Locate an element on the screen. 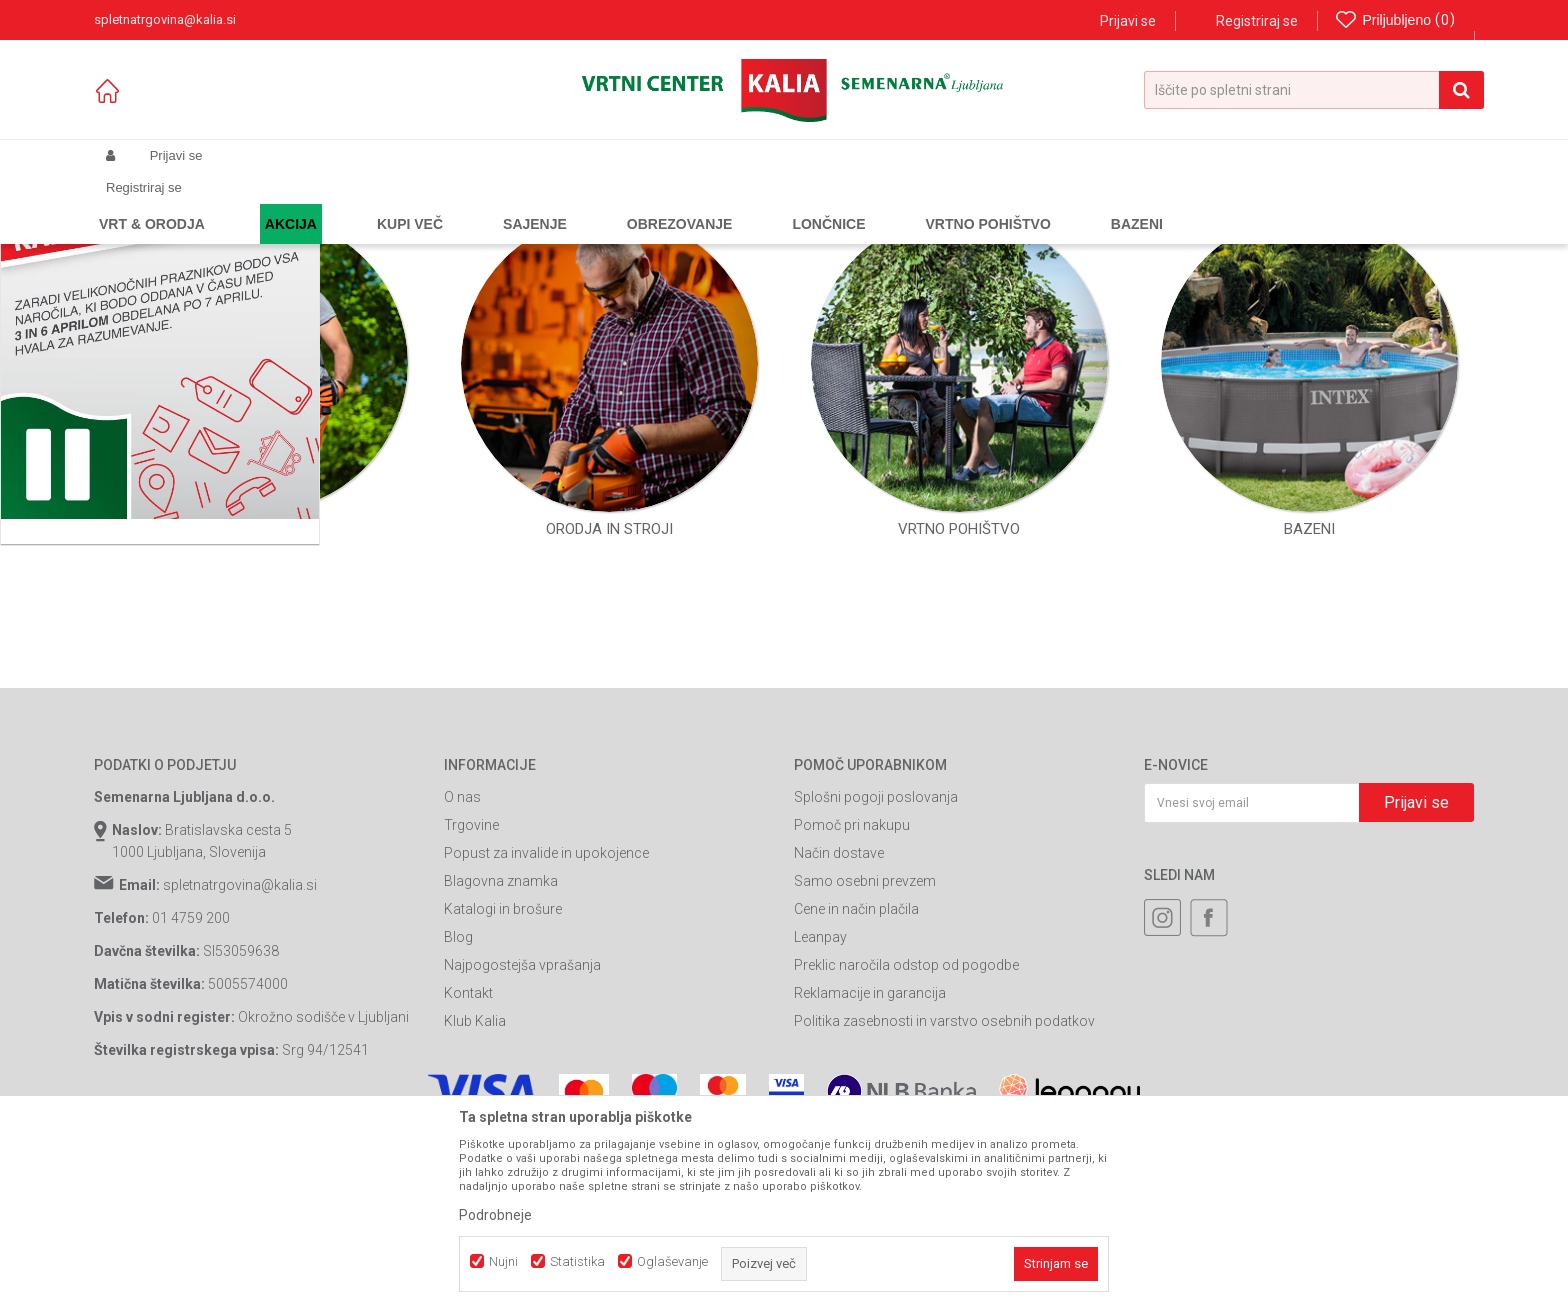 This screenshot has height=1314, width=1568. O nas is located at coordinates (462, 978).